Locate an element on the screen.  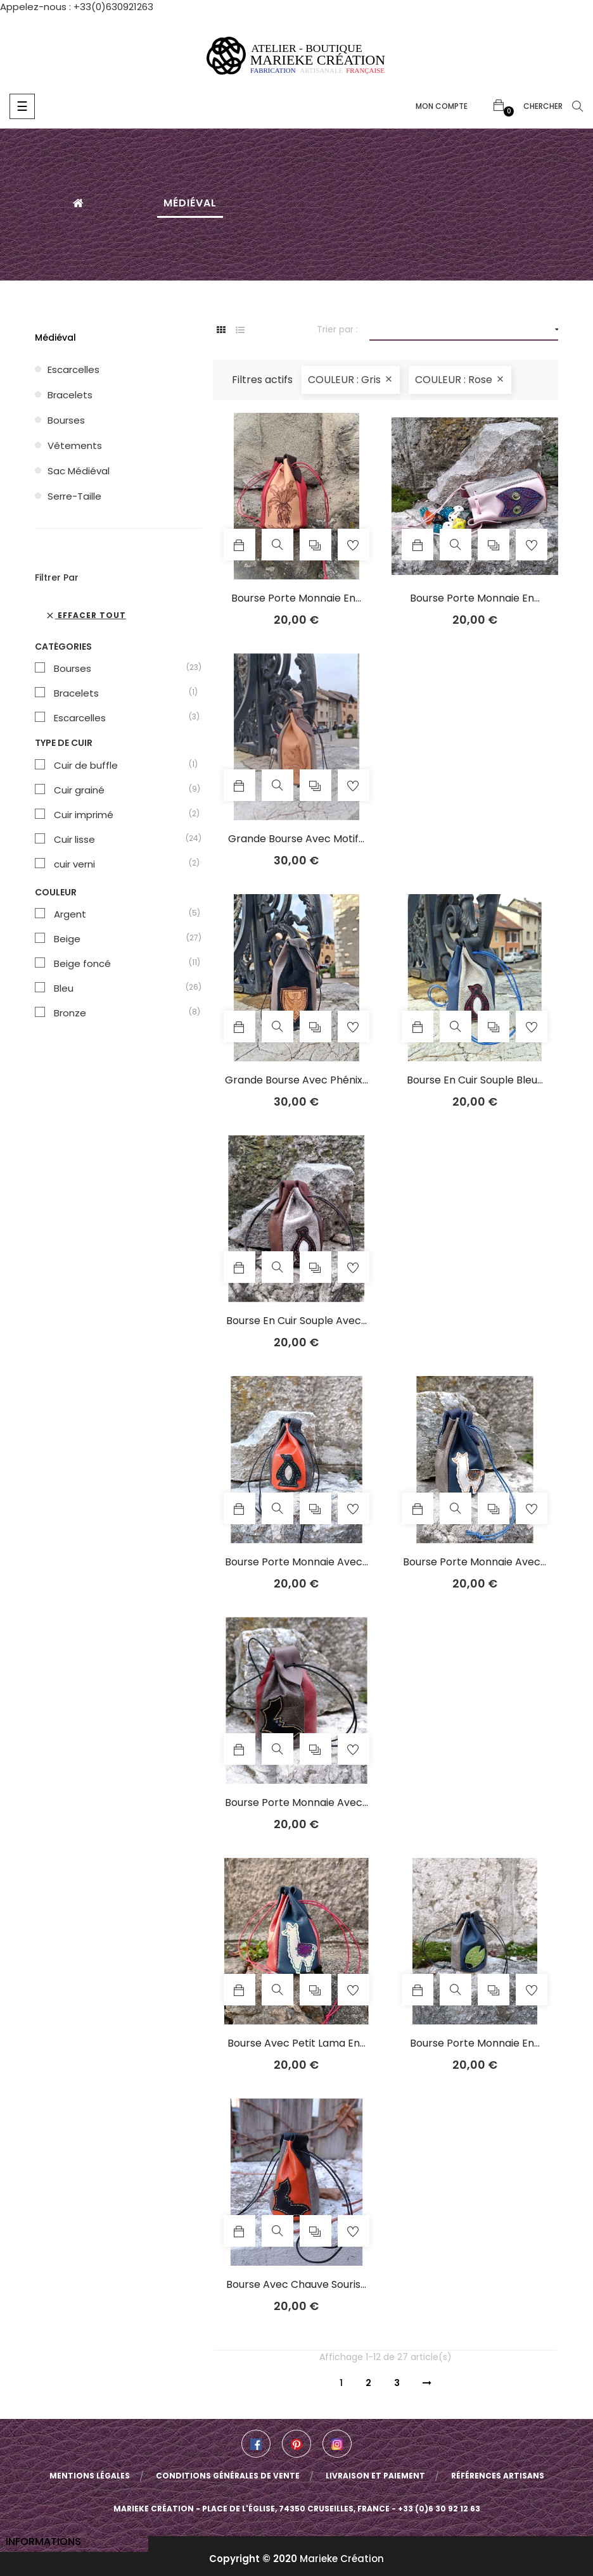
Marieke Création - Place de l'église, 74350 Cruseilles, France - +33 (0)6 30 92 12 63 is located at coordinates (296, 2508).